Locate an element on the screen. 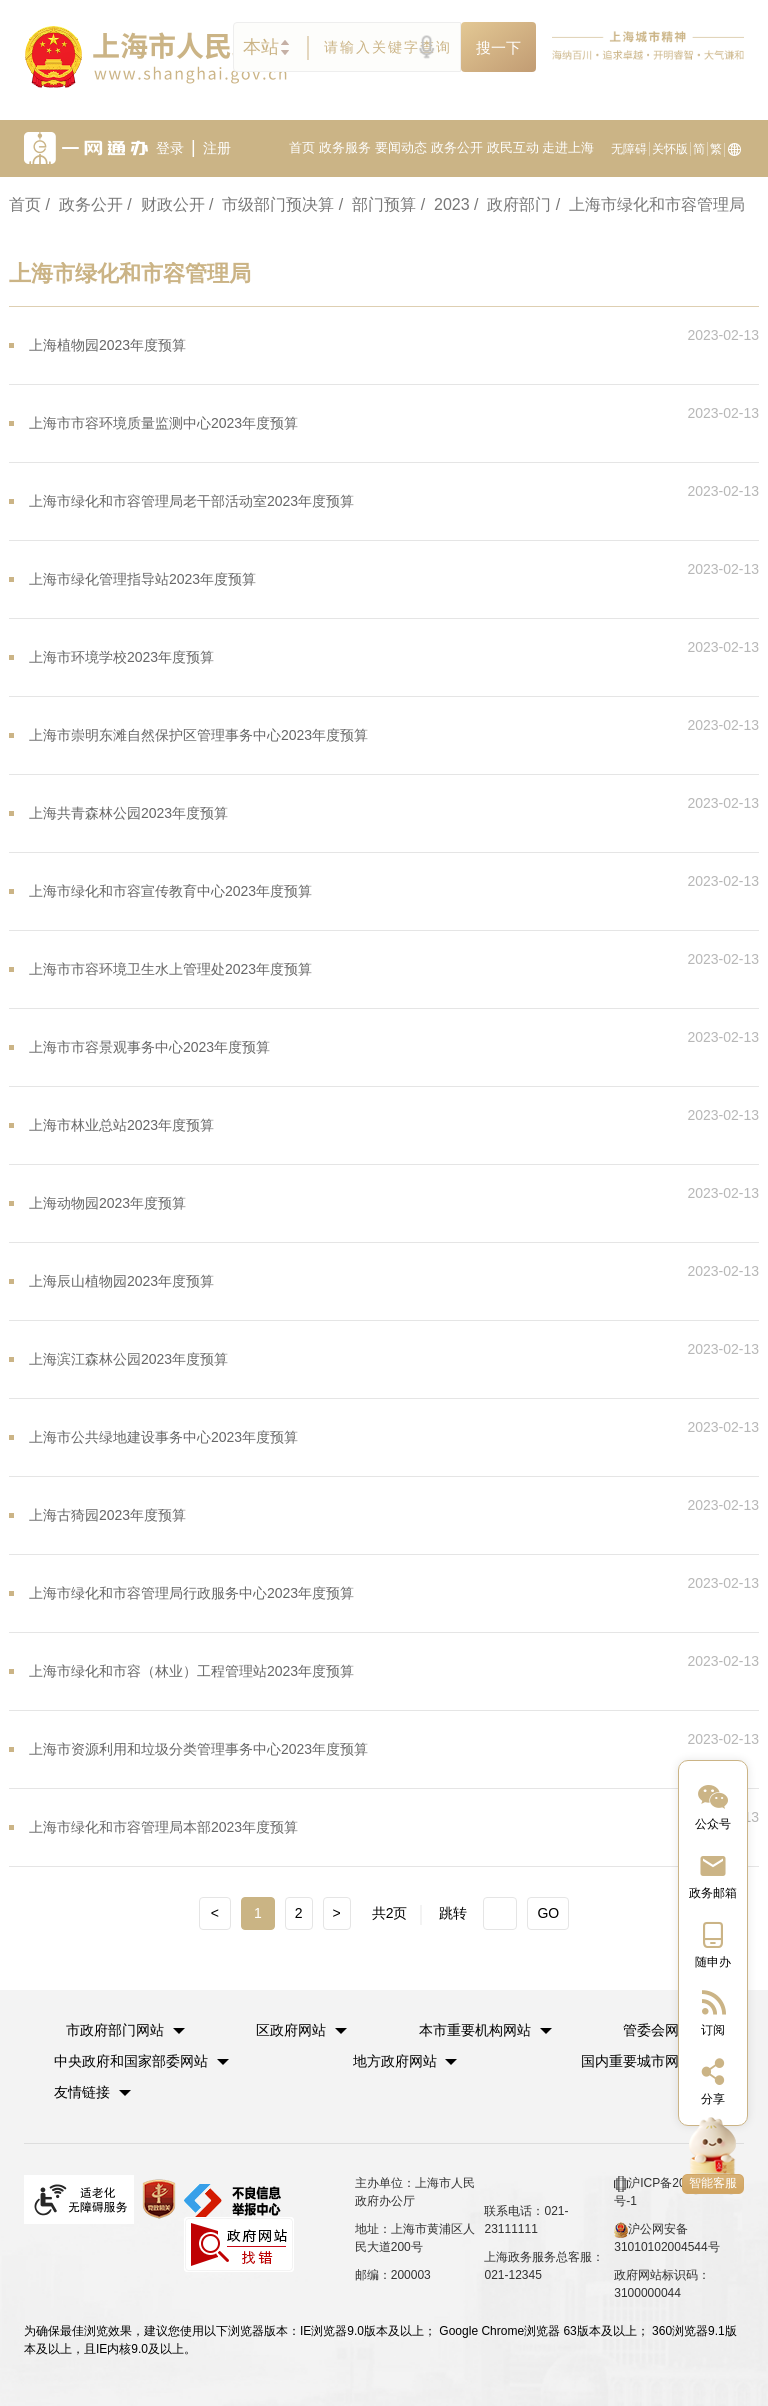  中央政府和国家部委网站 is located at coordinates (131, 2061).